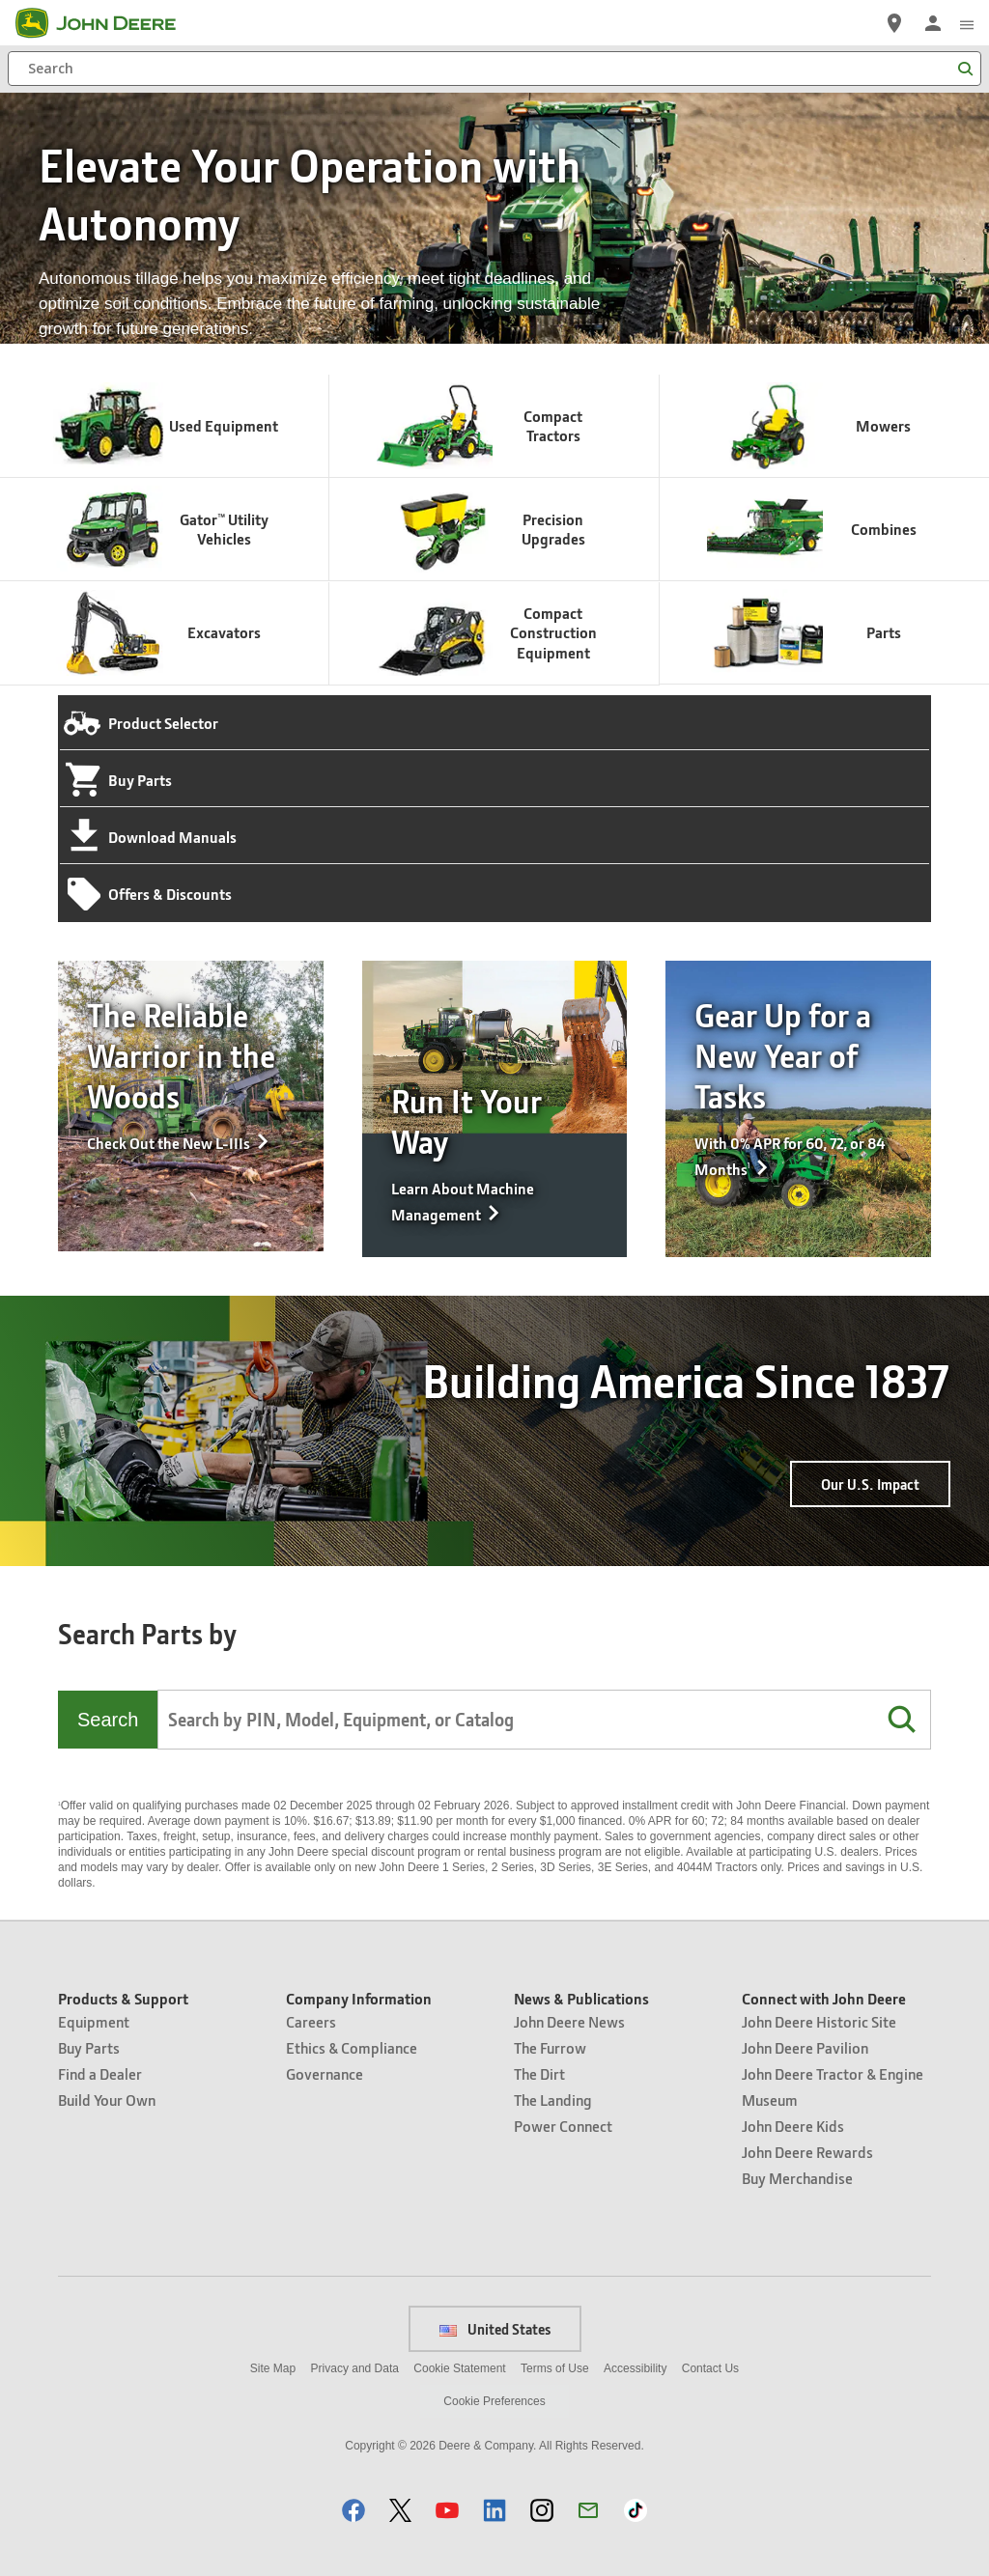  I want to click on [Search], so click(494, 68).